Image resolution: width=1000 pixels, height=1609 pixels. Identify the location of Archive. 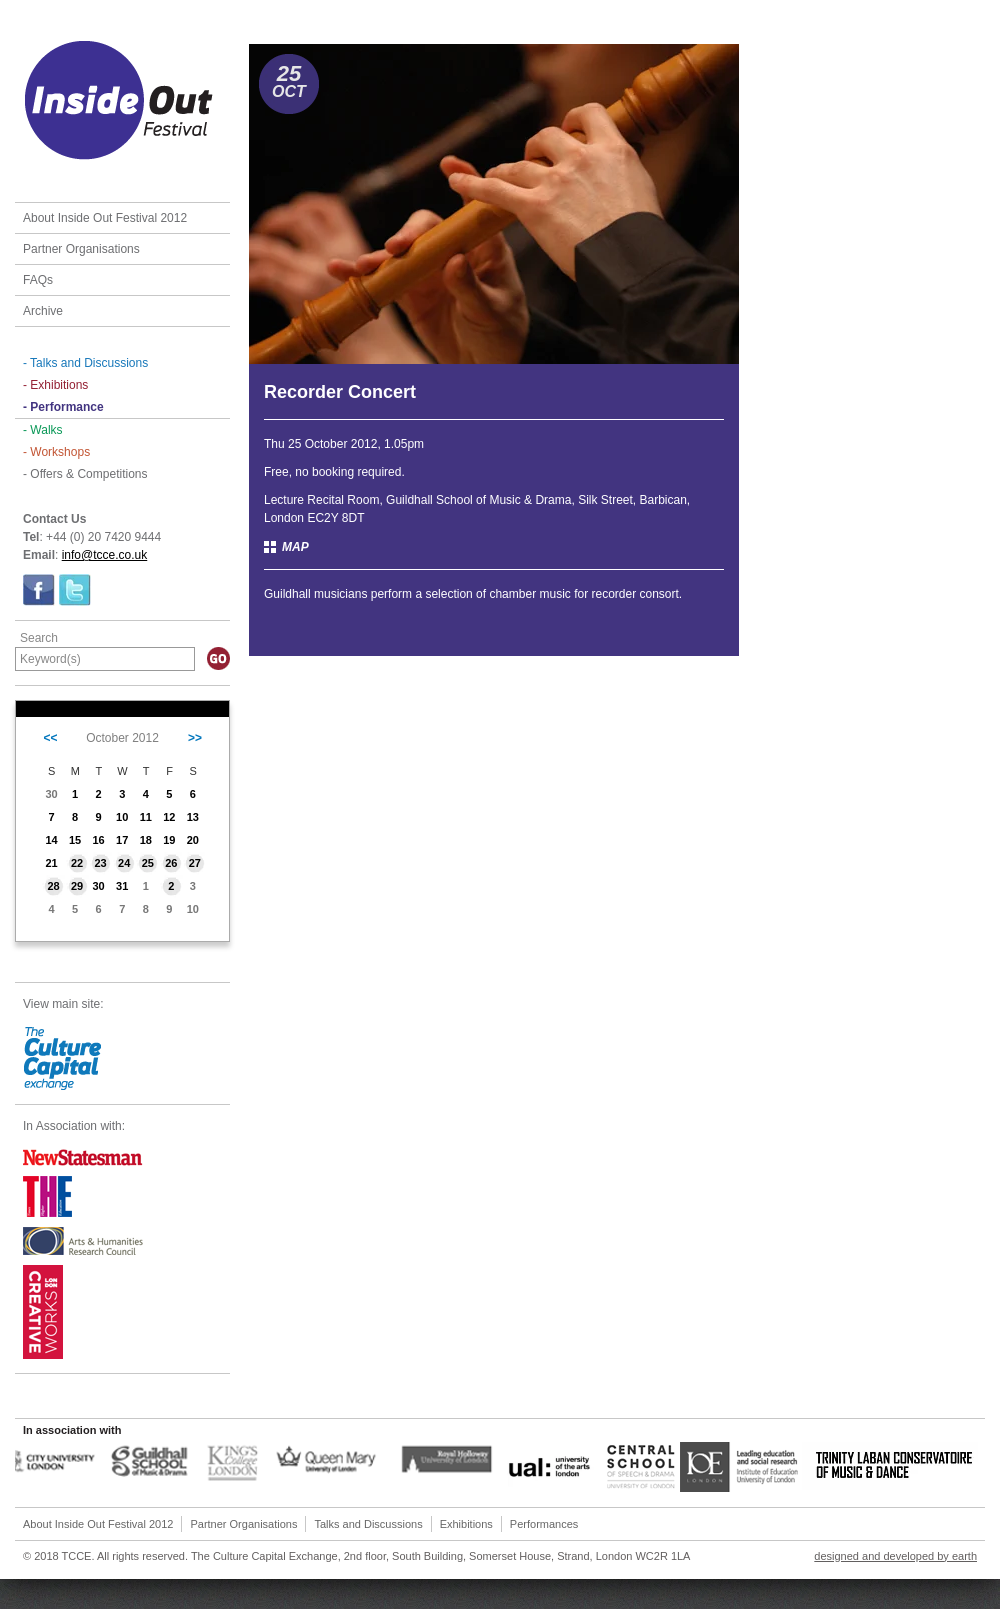
(43, 311).